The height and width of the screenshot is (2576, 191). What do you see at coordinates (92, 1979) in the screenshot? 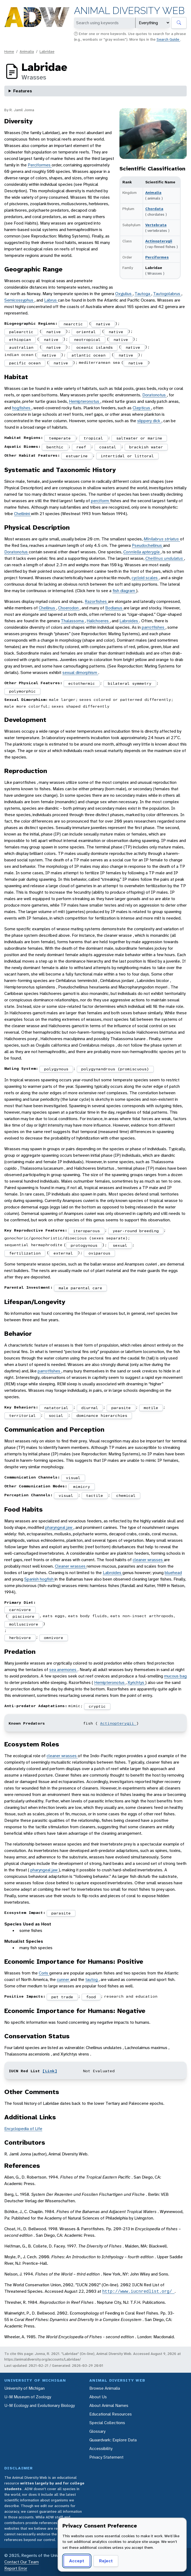
I see `tautog` at bounding box center [92, 1979].